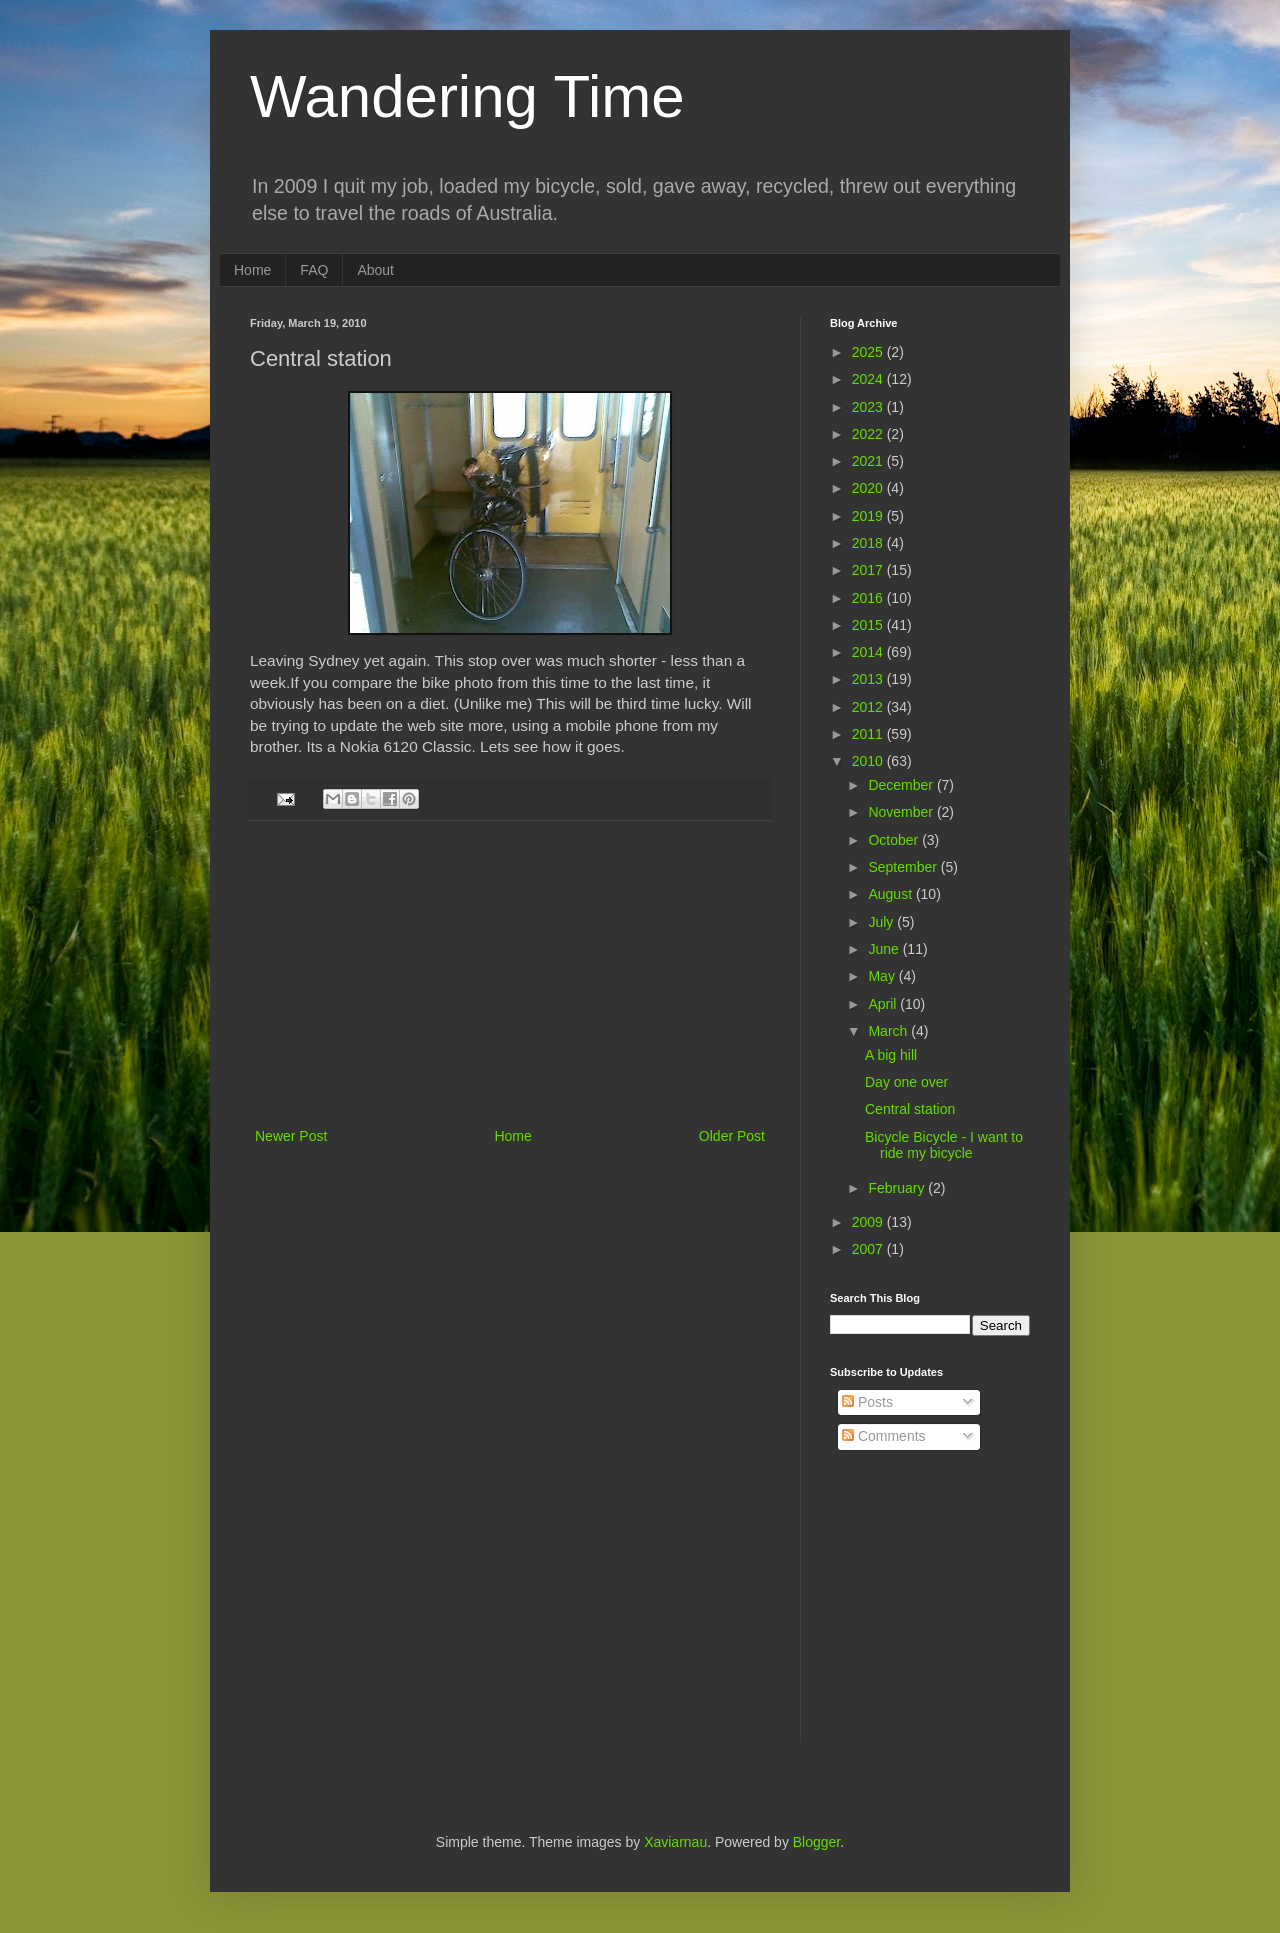 This screenshot has height=1933, width=1280. I want to click on Central station, so click(910, 1109).